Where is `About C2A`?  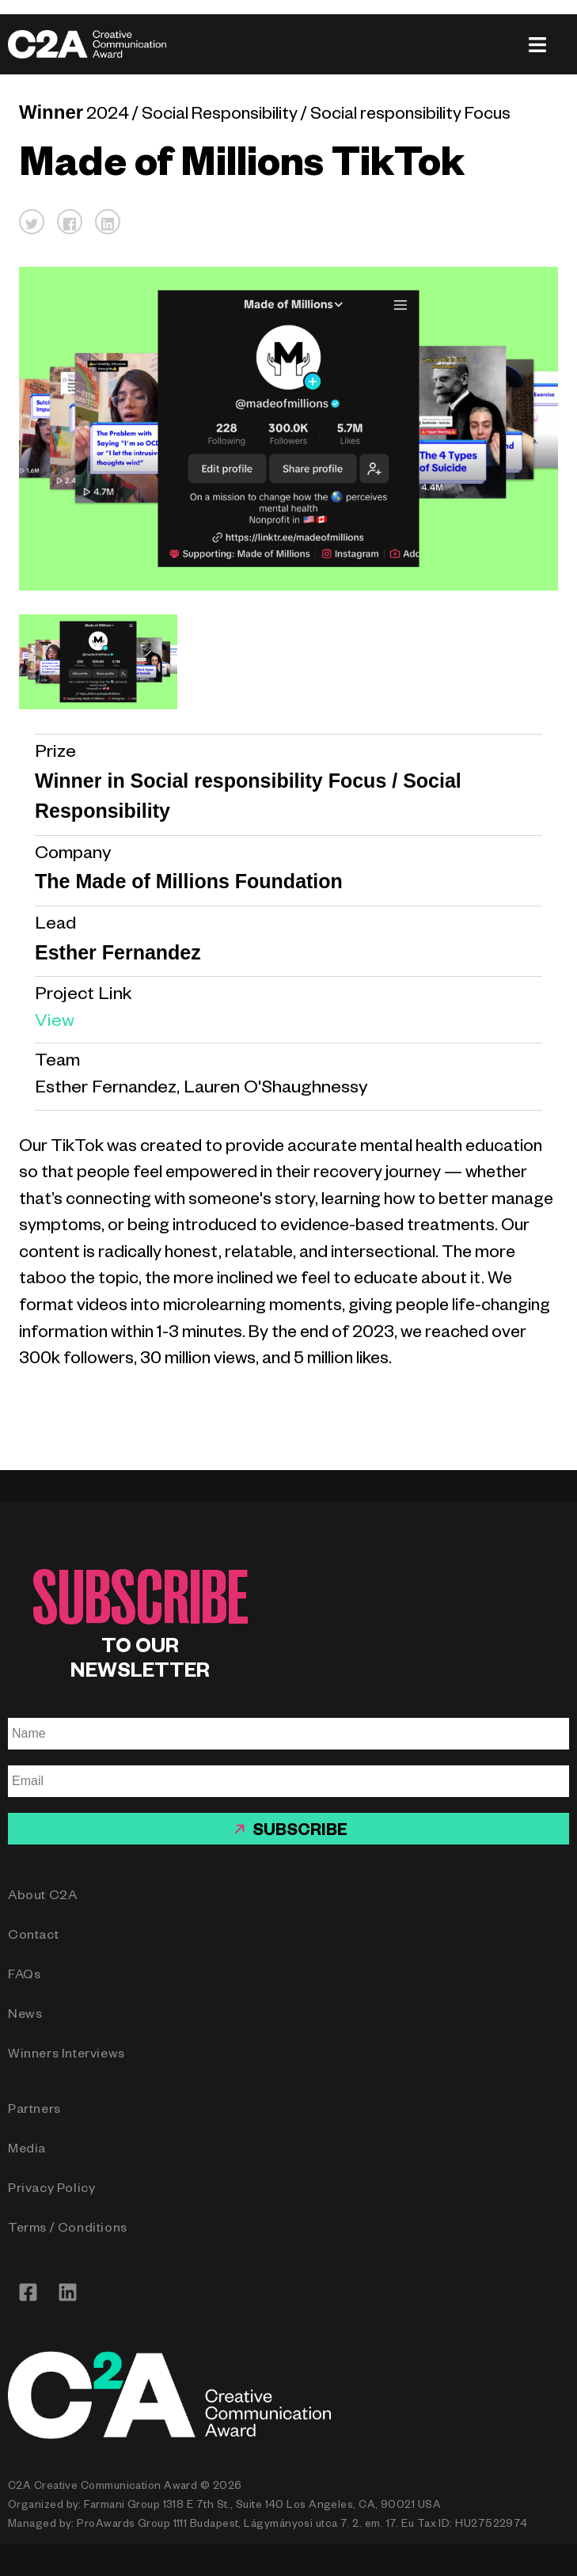 About C2A is located at coordinates (42, 1897).